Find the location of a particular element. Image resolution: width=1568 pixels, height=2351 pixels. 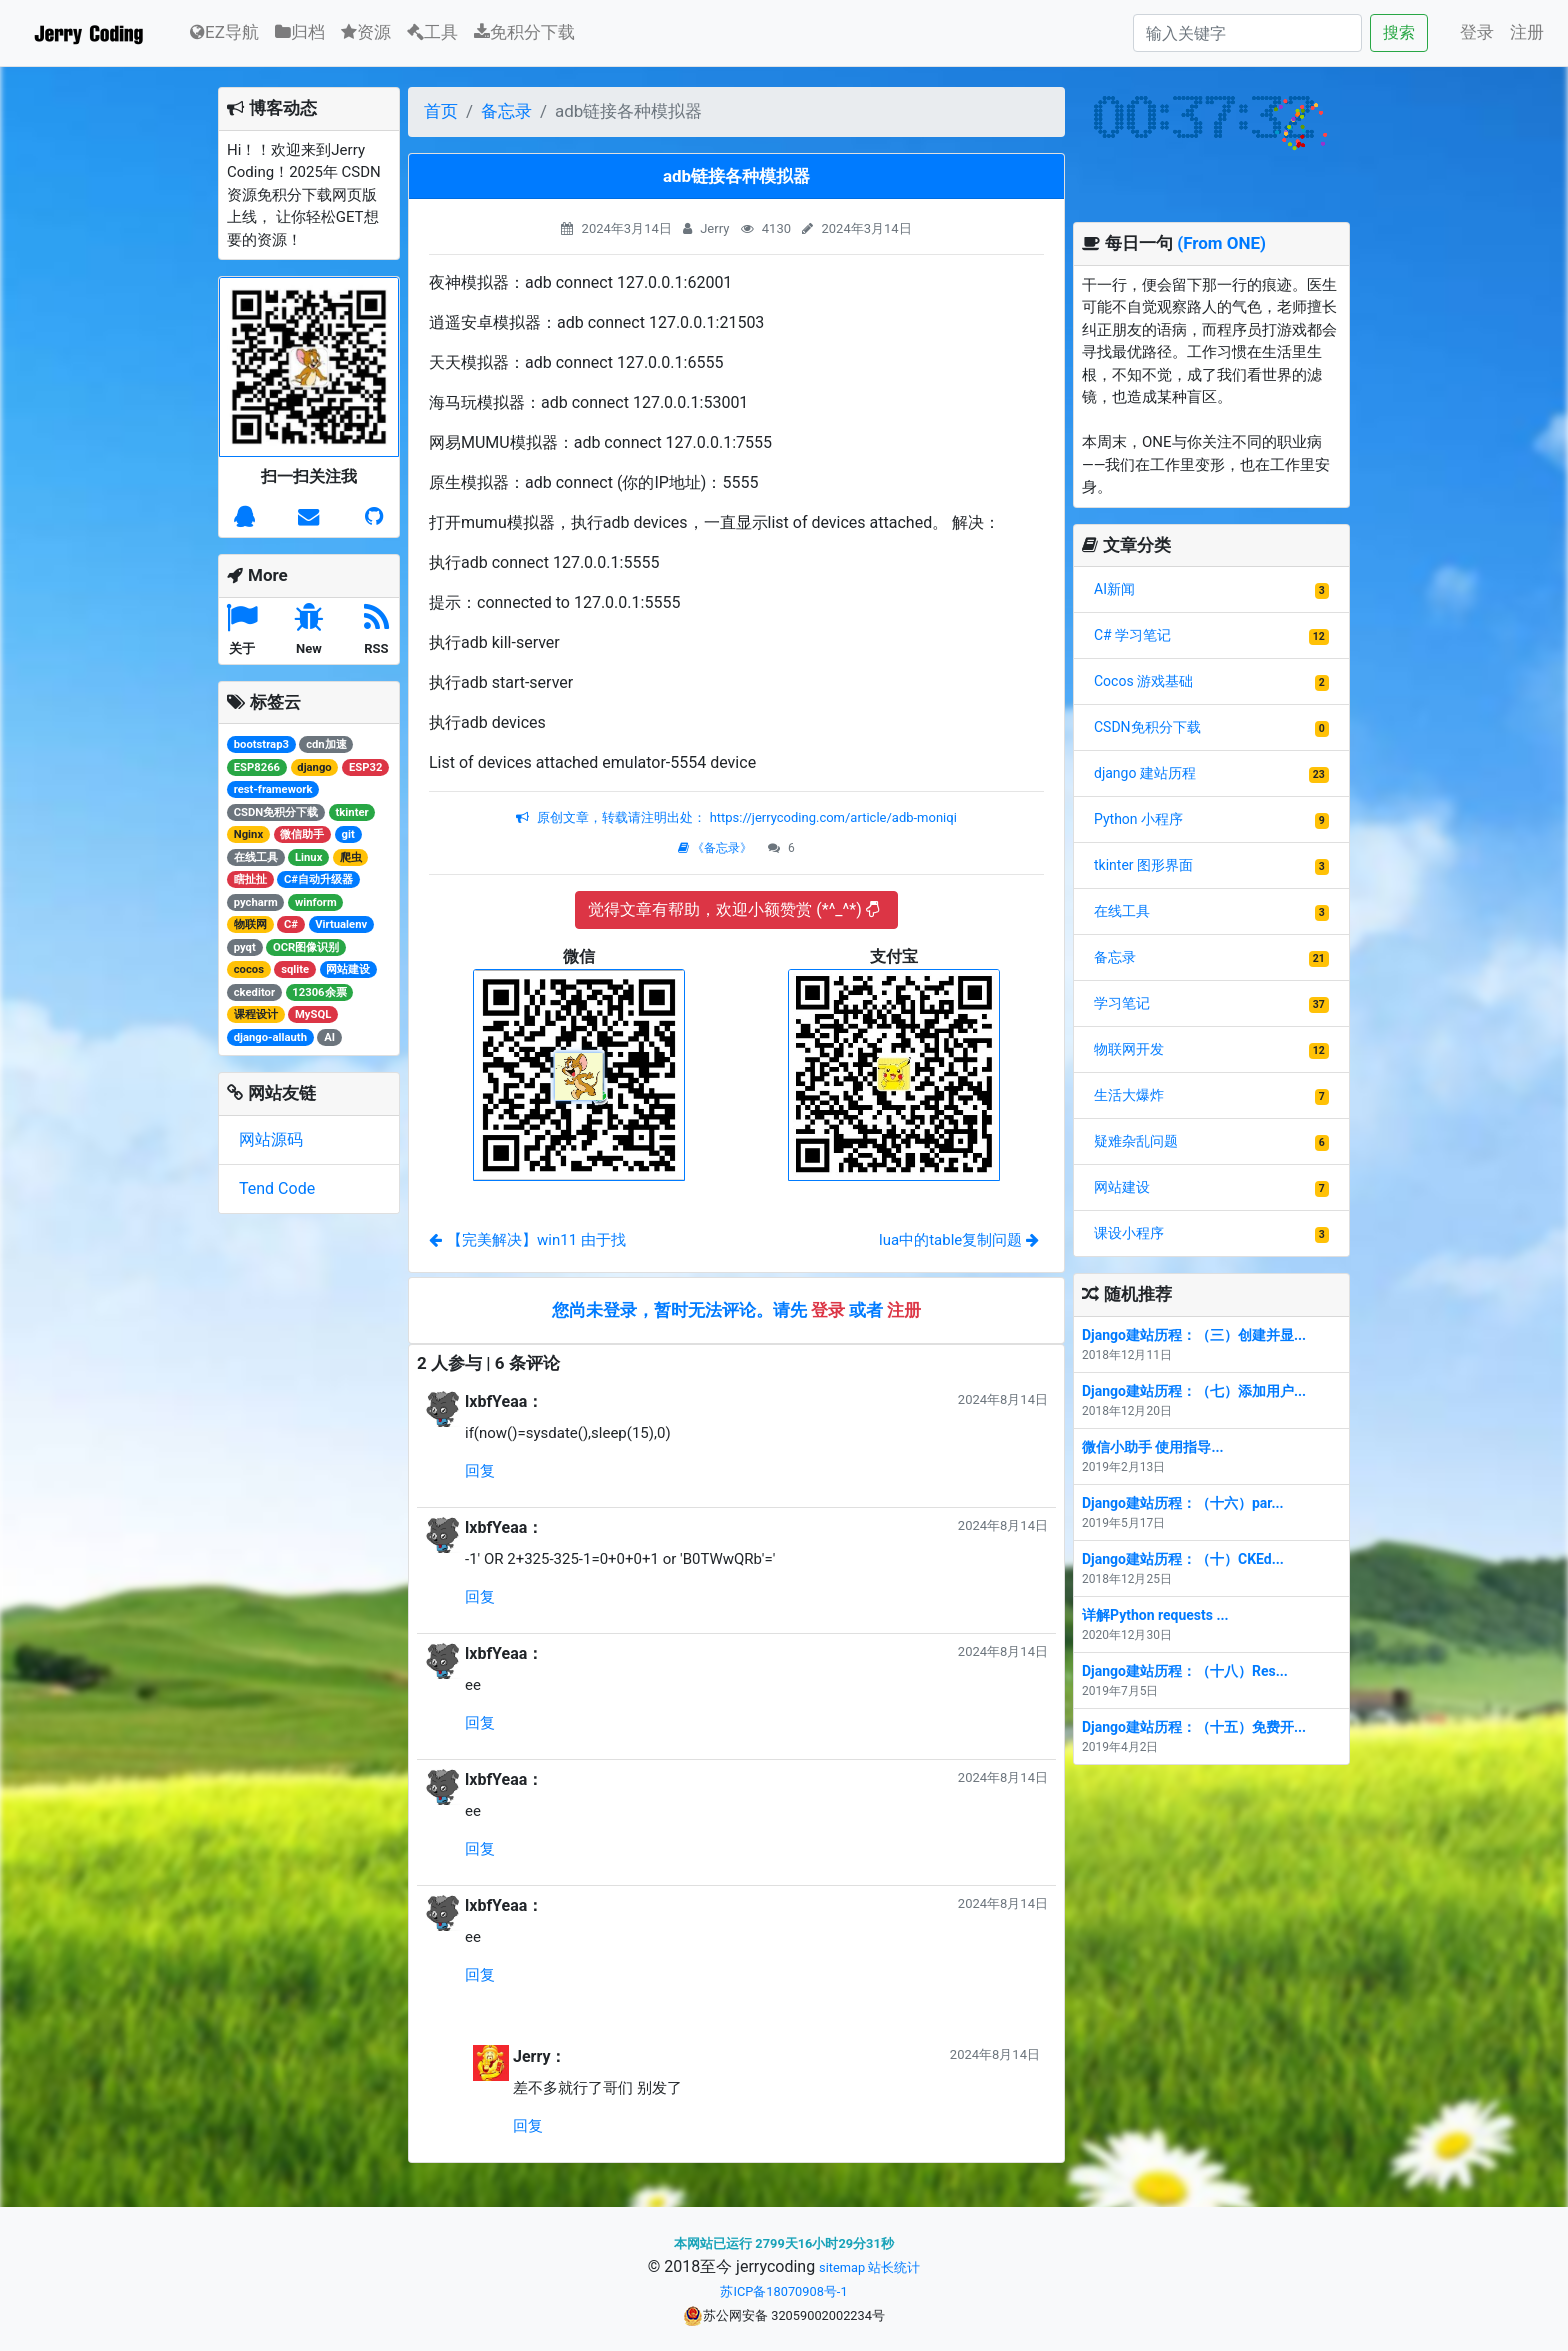

CSDN免积分下载 is located at coordinates (1147, 727).